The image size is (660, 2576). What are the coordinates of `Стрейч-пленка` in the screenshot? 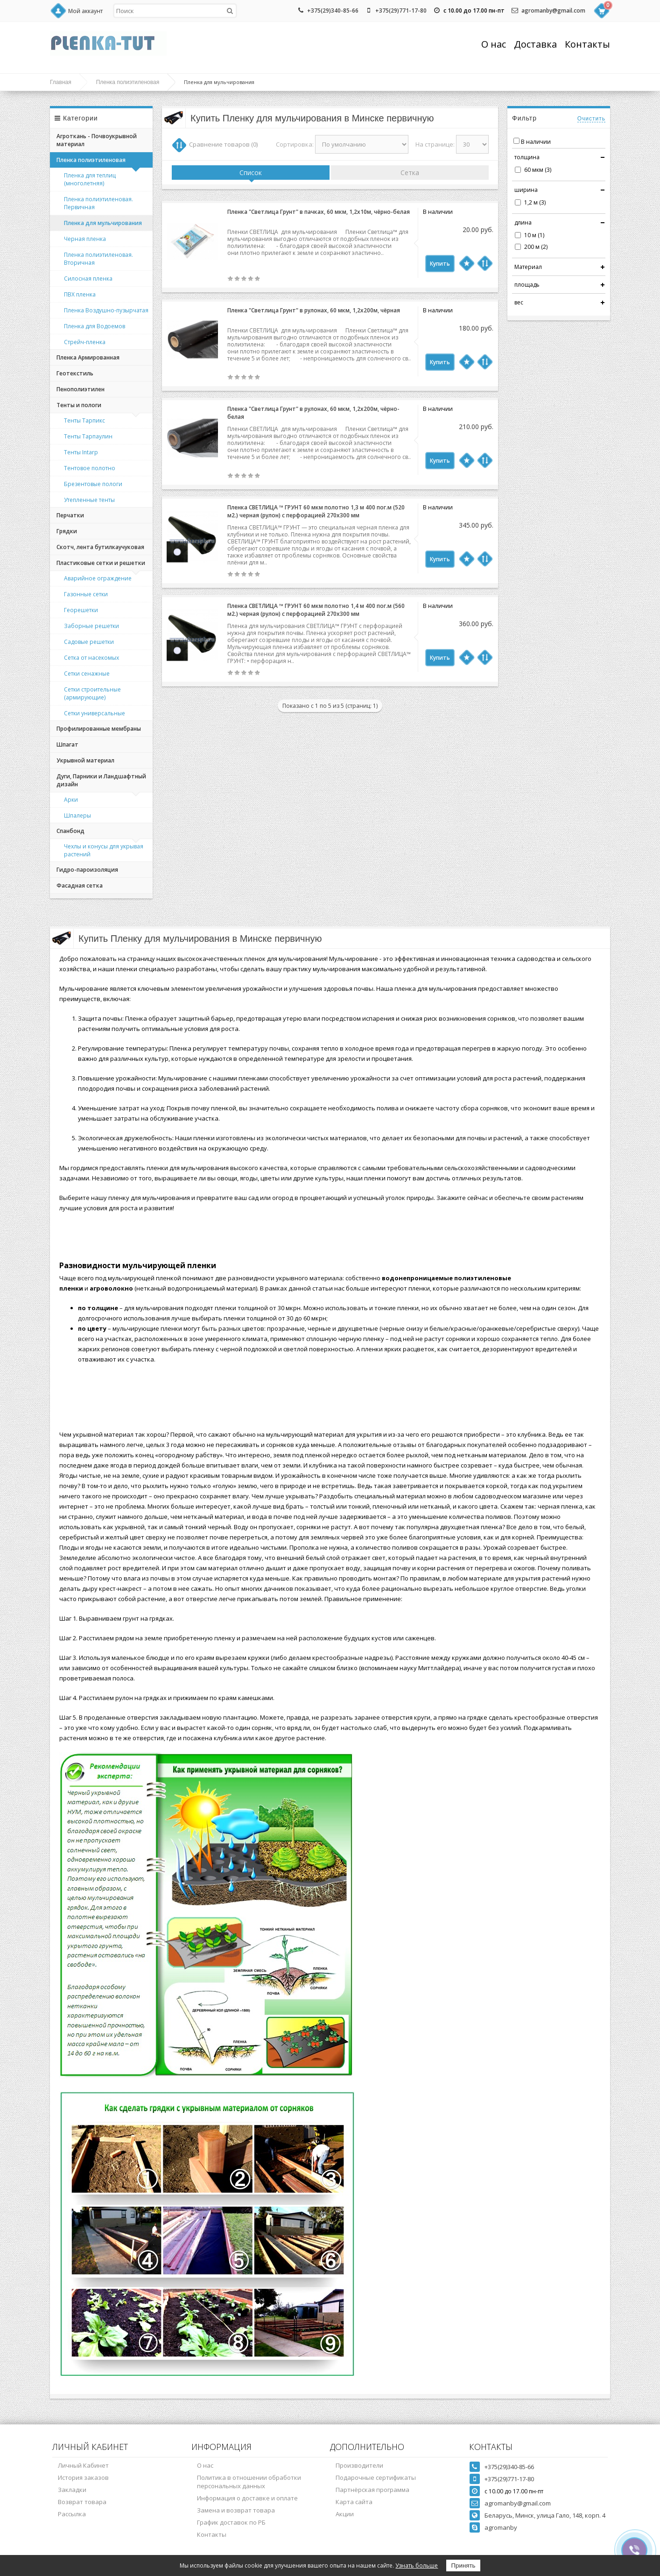 It's located at (84, 342).